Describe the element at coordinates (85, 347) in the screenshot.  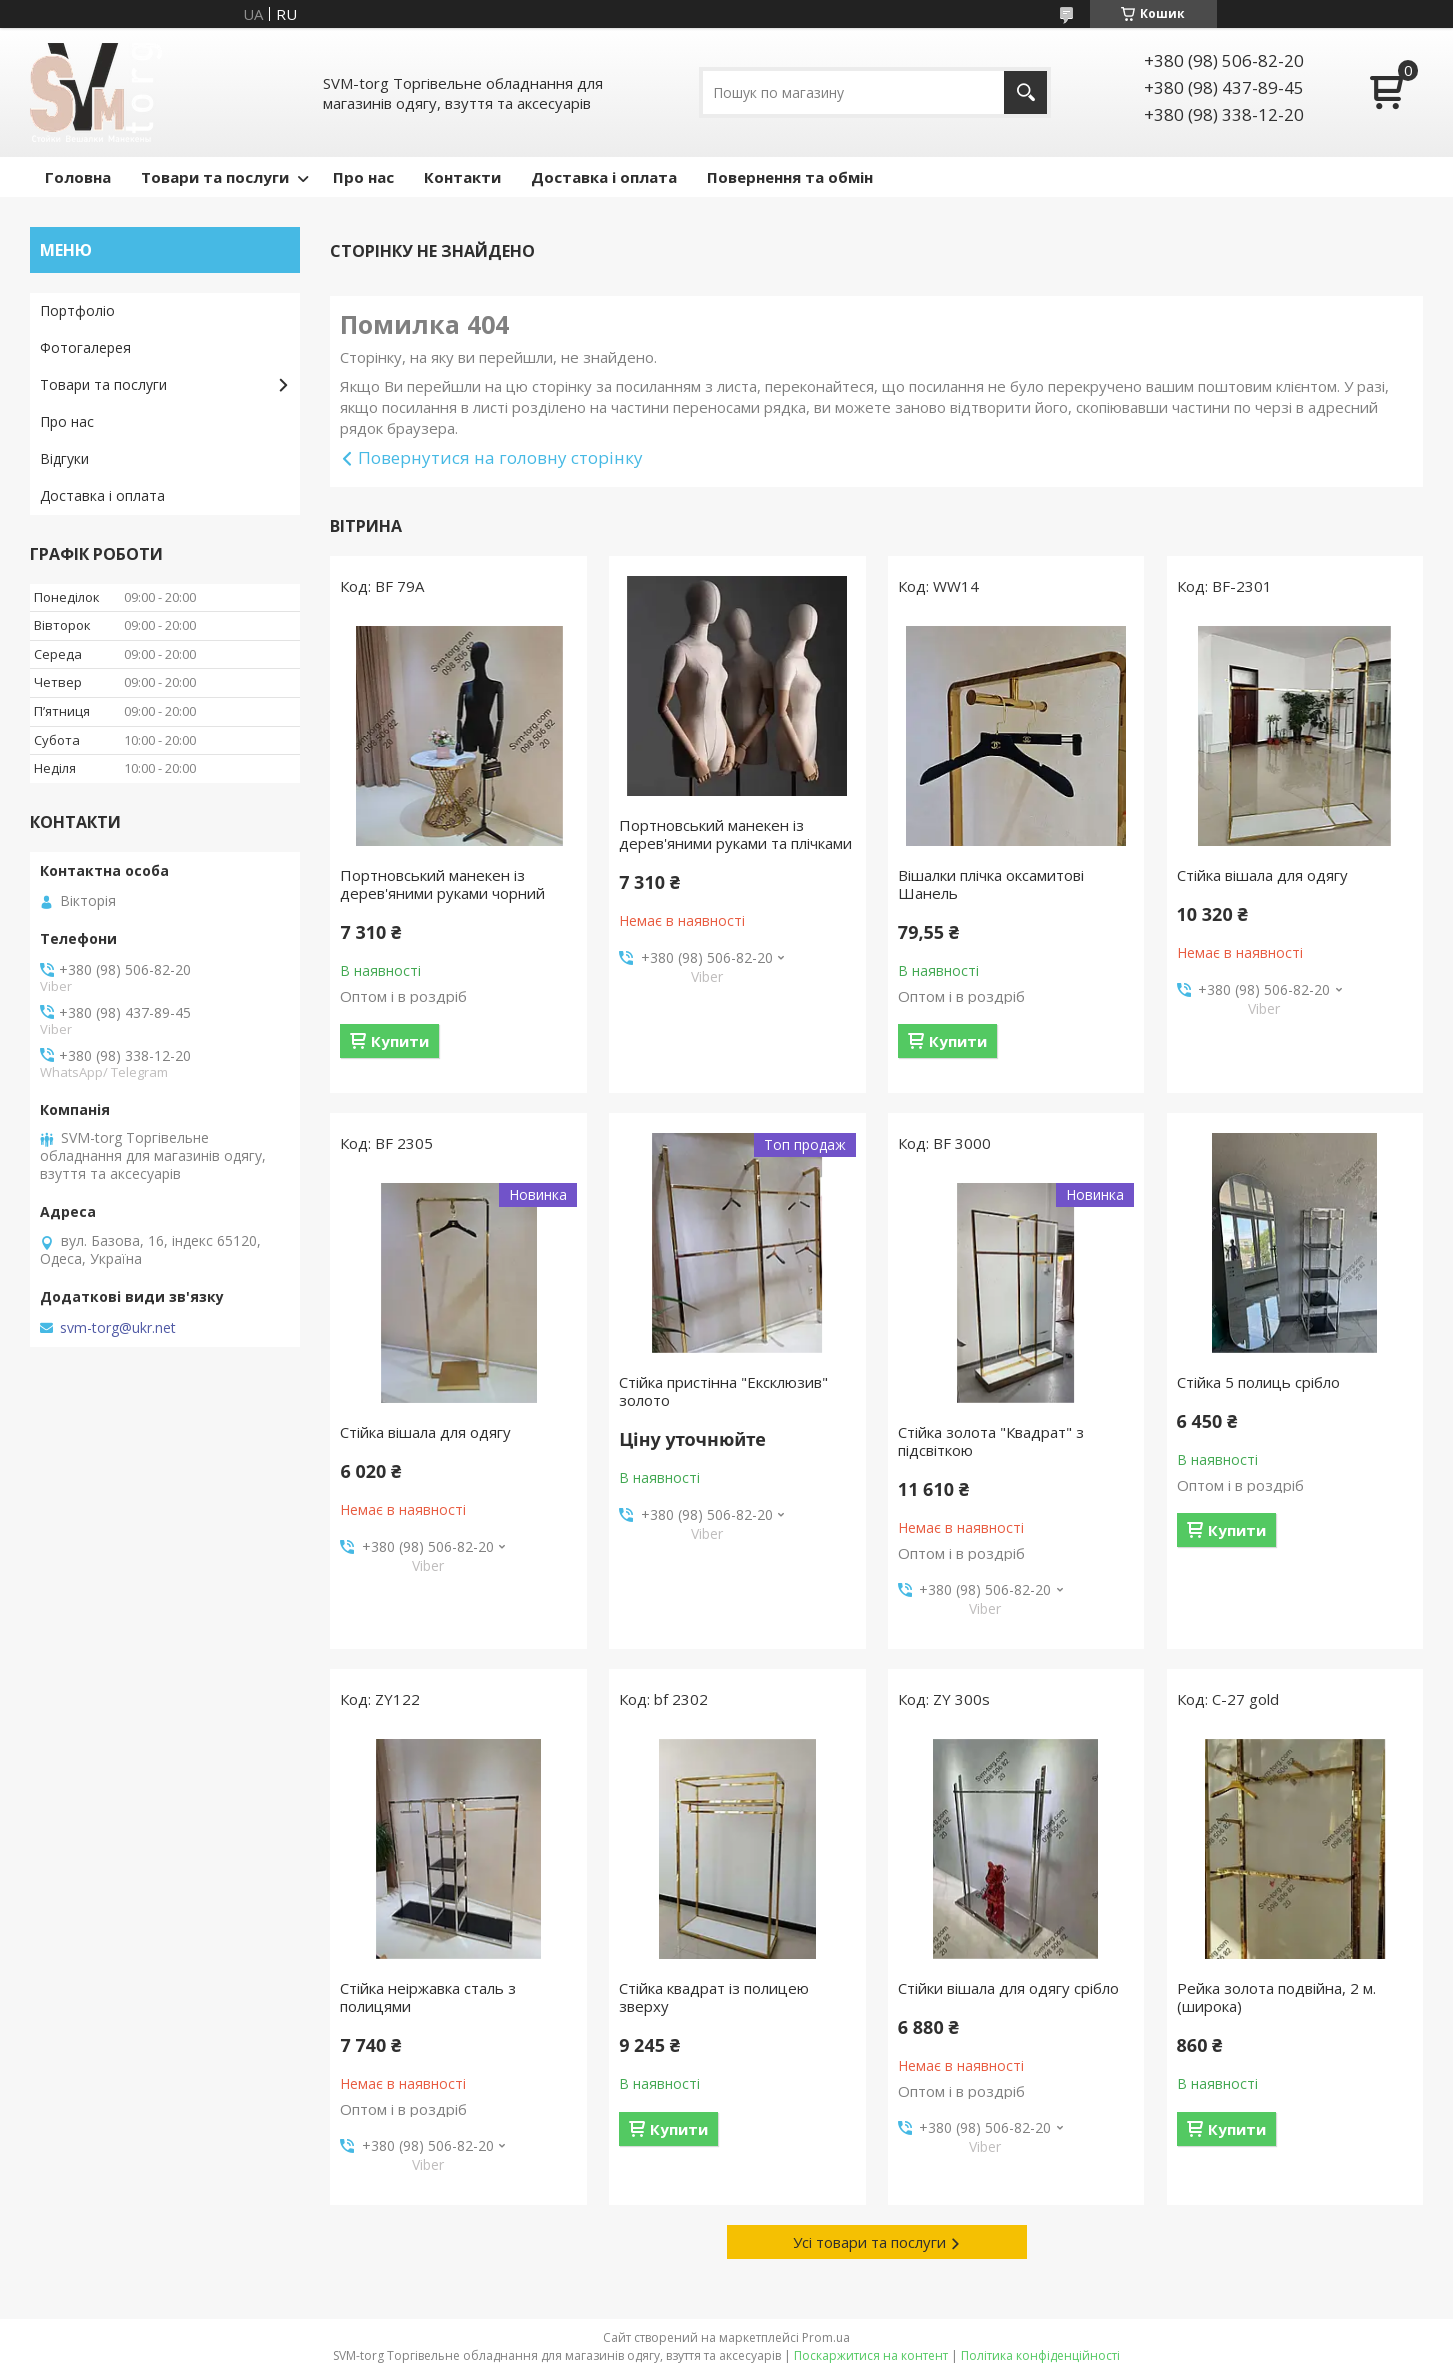
I see `Фотогалерея` at that location.